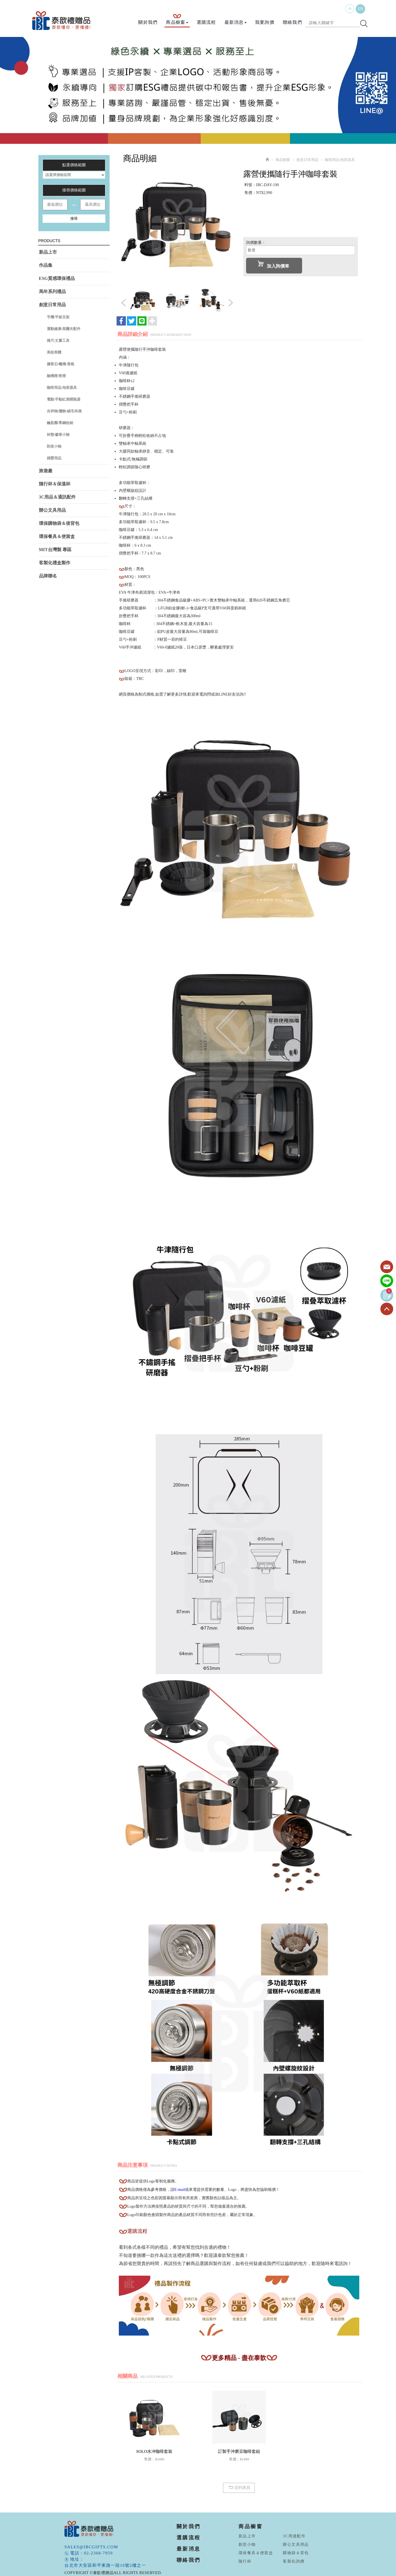 The image size is (396, 2576). What do you see at coordinates (64, 399) in the screenshot?
I see `電動/手動紅酒開瓶器` at bounding box center [64, 399].